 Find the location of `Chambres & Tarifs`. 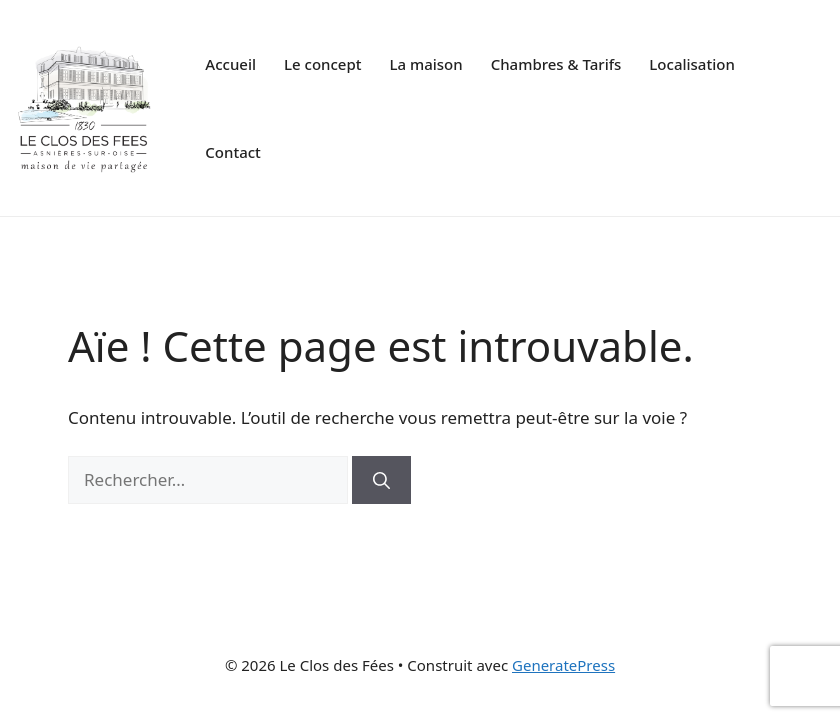

Chambres & Tarifs is located at coordinates (556, 64).